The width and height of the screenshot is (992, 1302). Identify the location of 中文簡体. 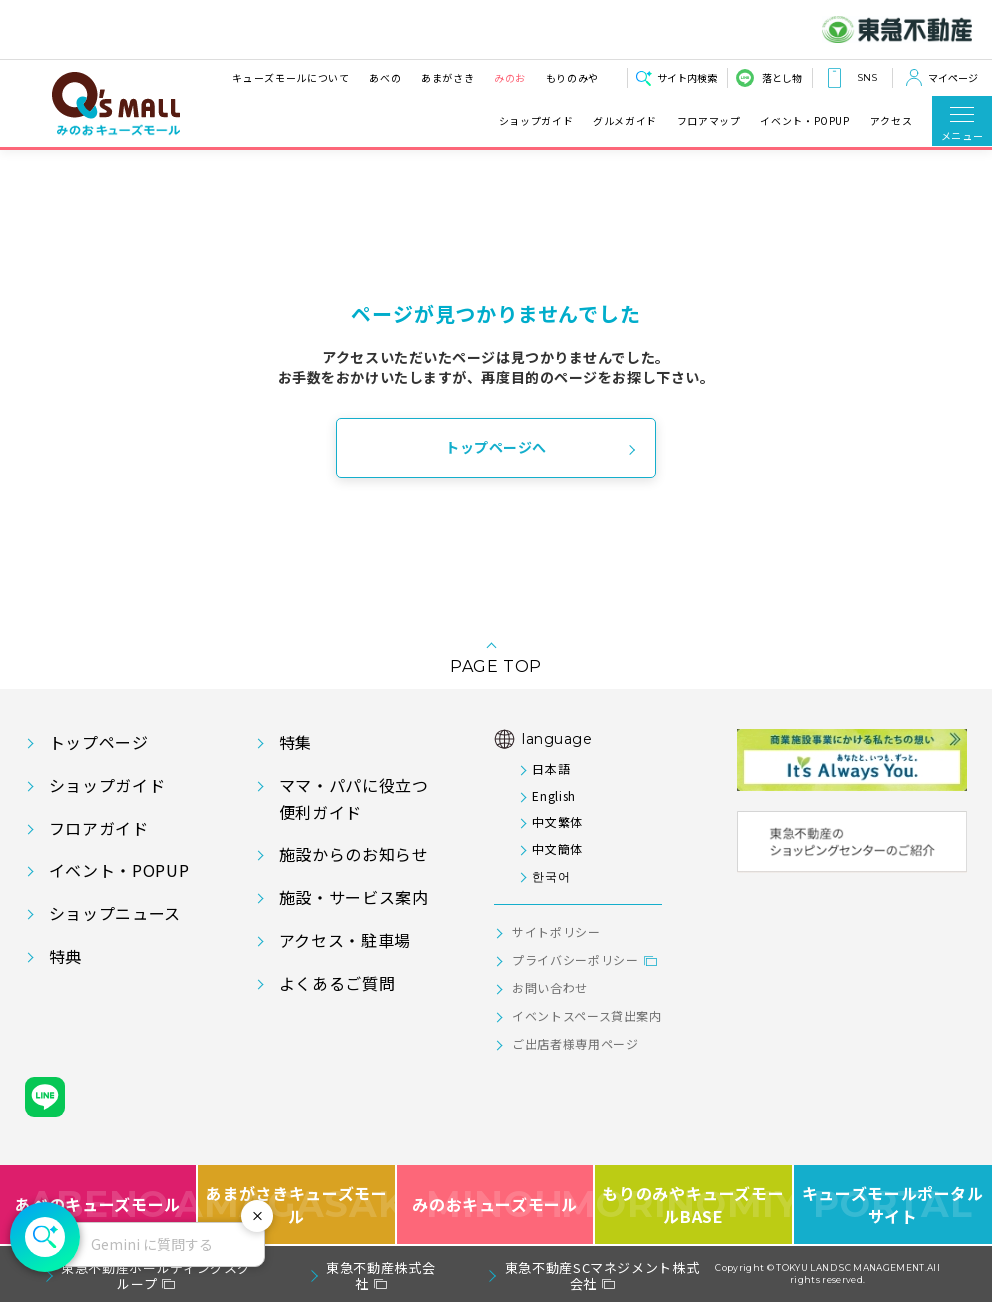
(557, 848).